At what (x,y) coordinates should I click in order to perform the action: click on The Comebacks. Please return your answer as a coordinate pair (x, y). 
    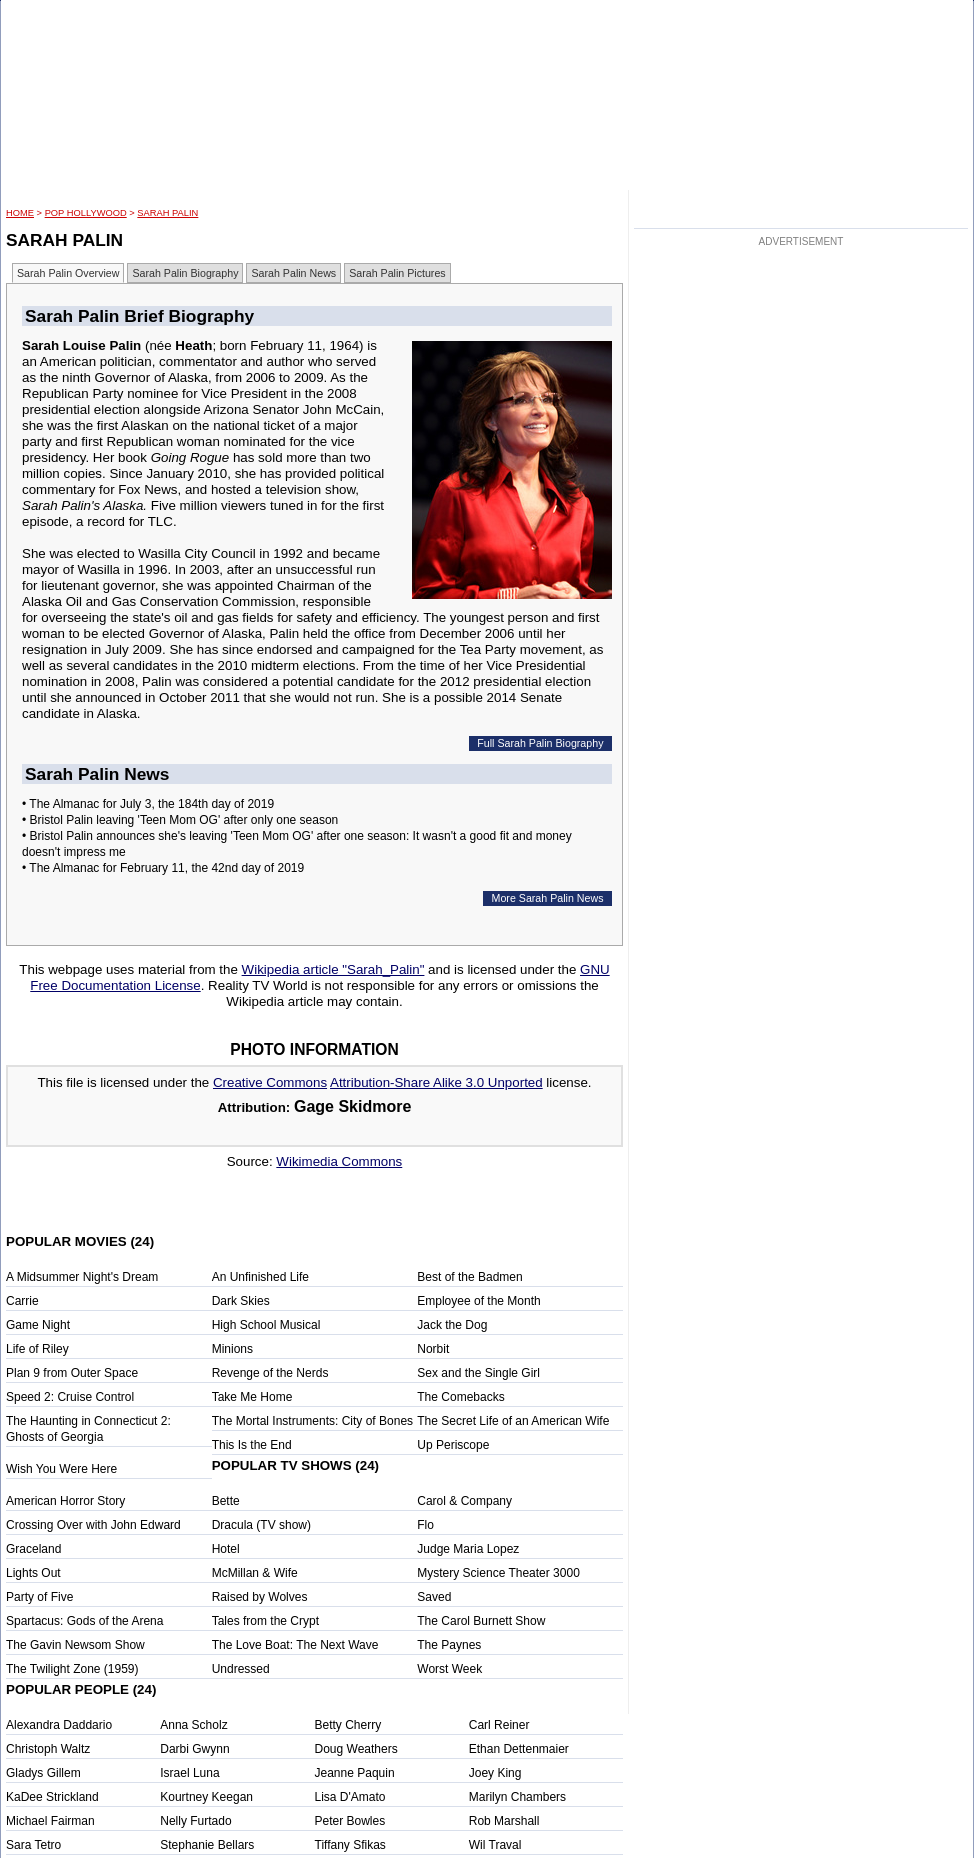
    Looking at the image, I should click on (460, 1397).